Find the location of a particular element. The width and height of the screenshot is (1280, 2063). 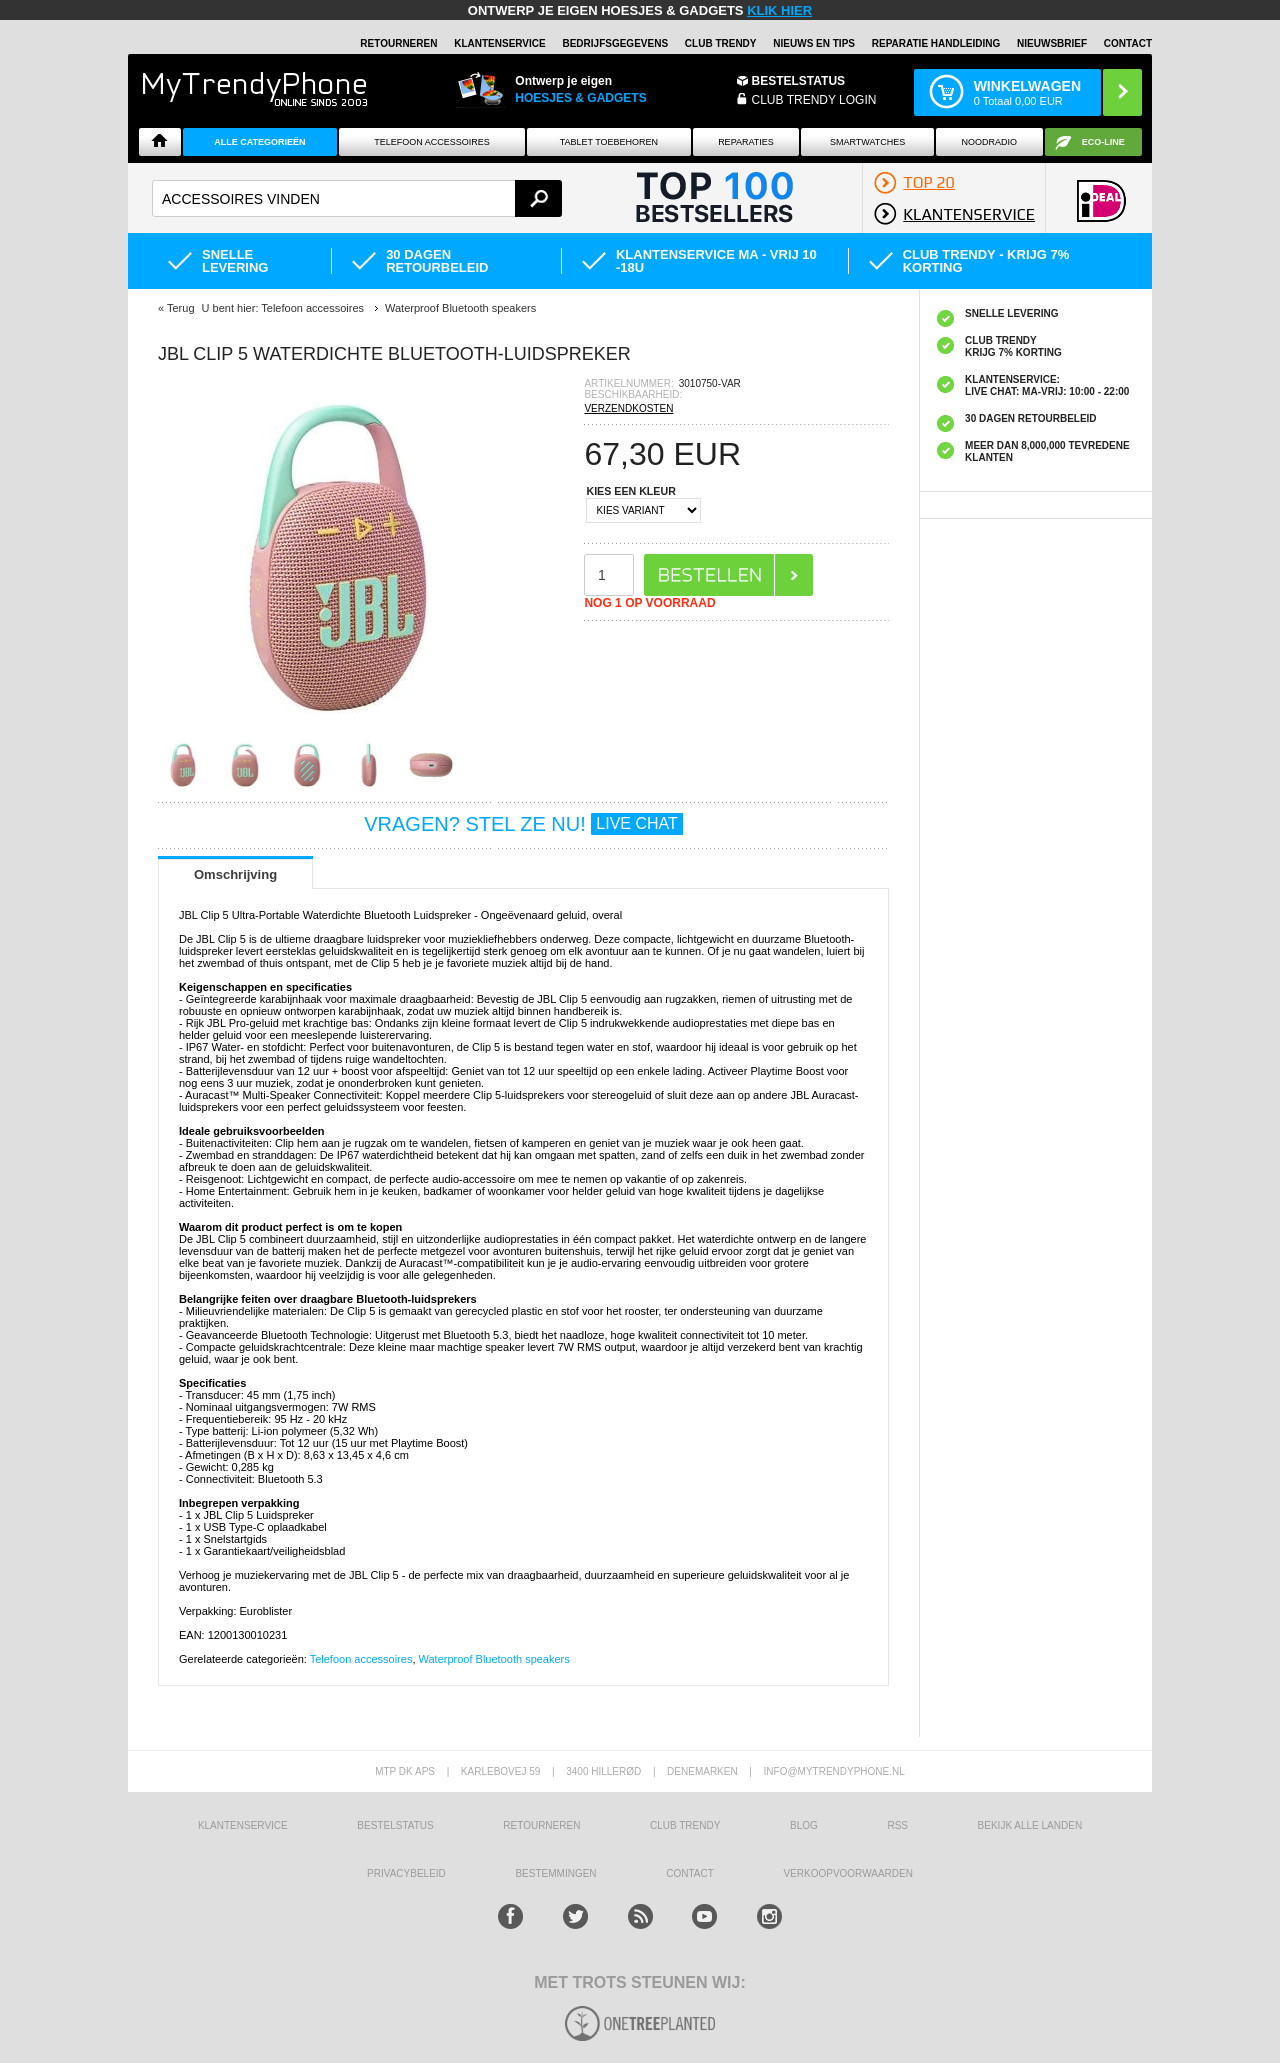

BESTELSTATUS is located at coordinates (799, 81).